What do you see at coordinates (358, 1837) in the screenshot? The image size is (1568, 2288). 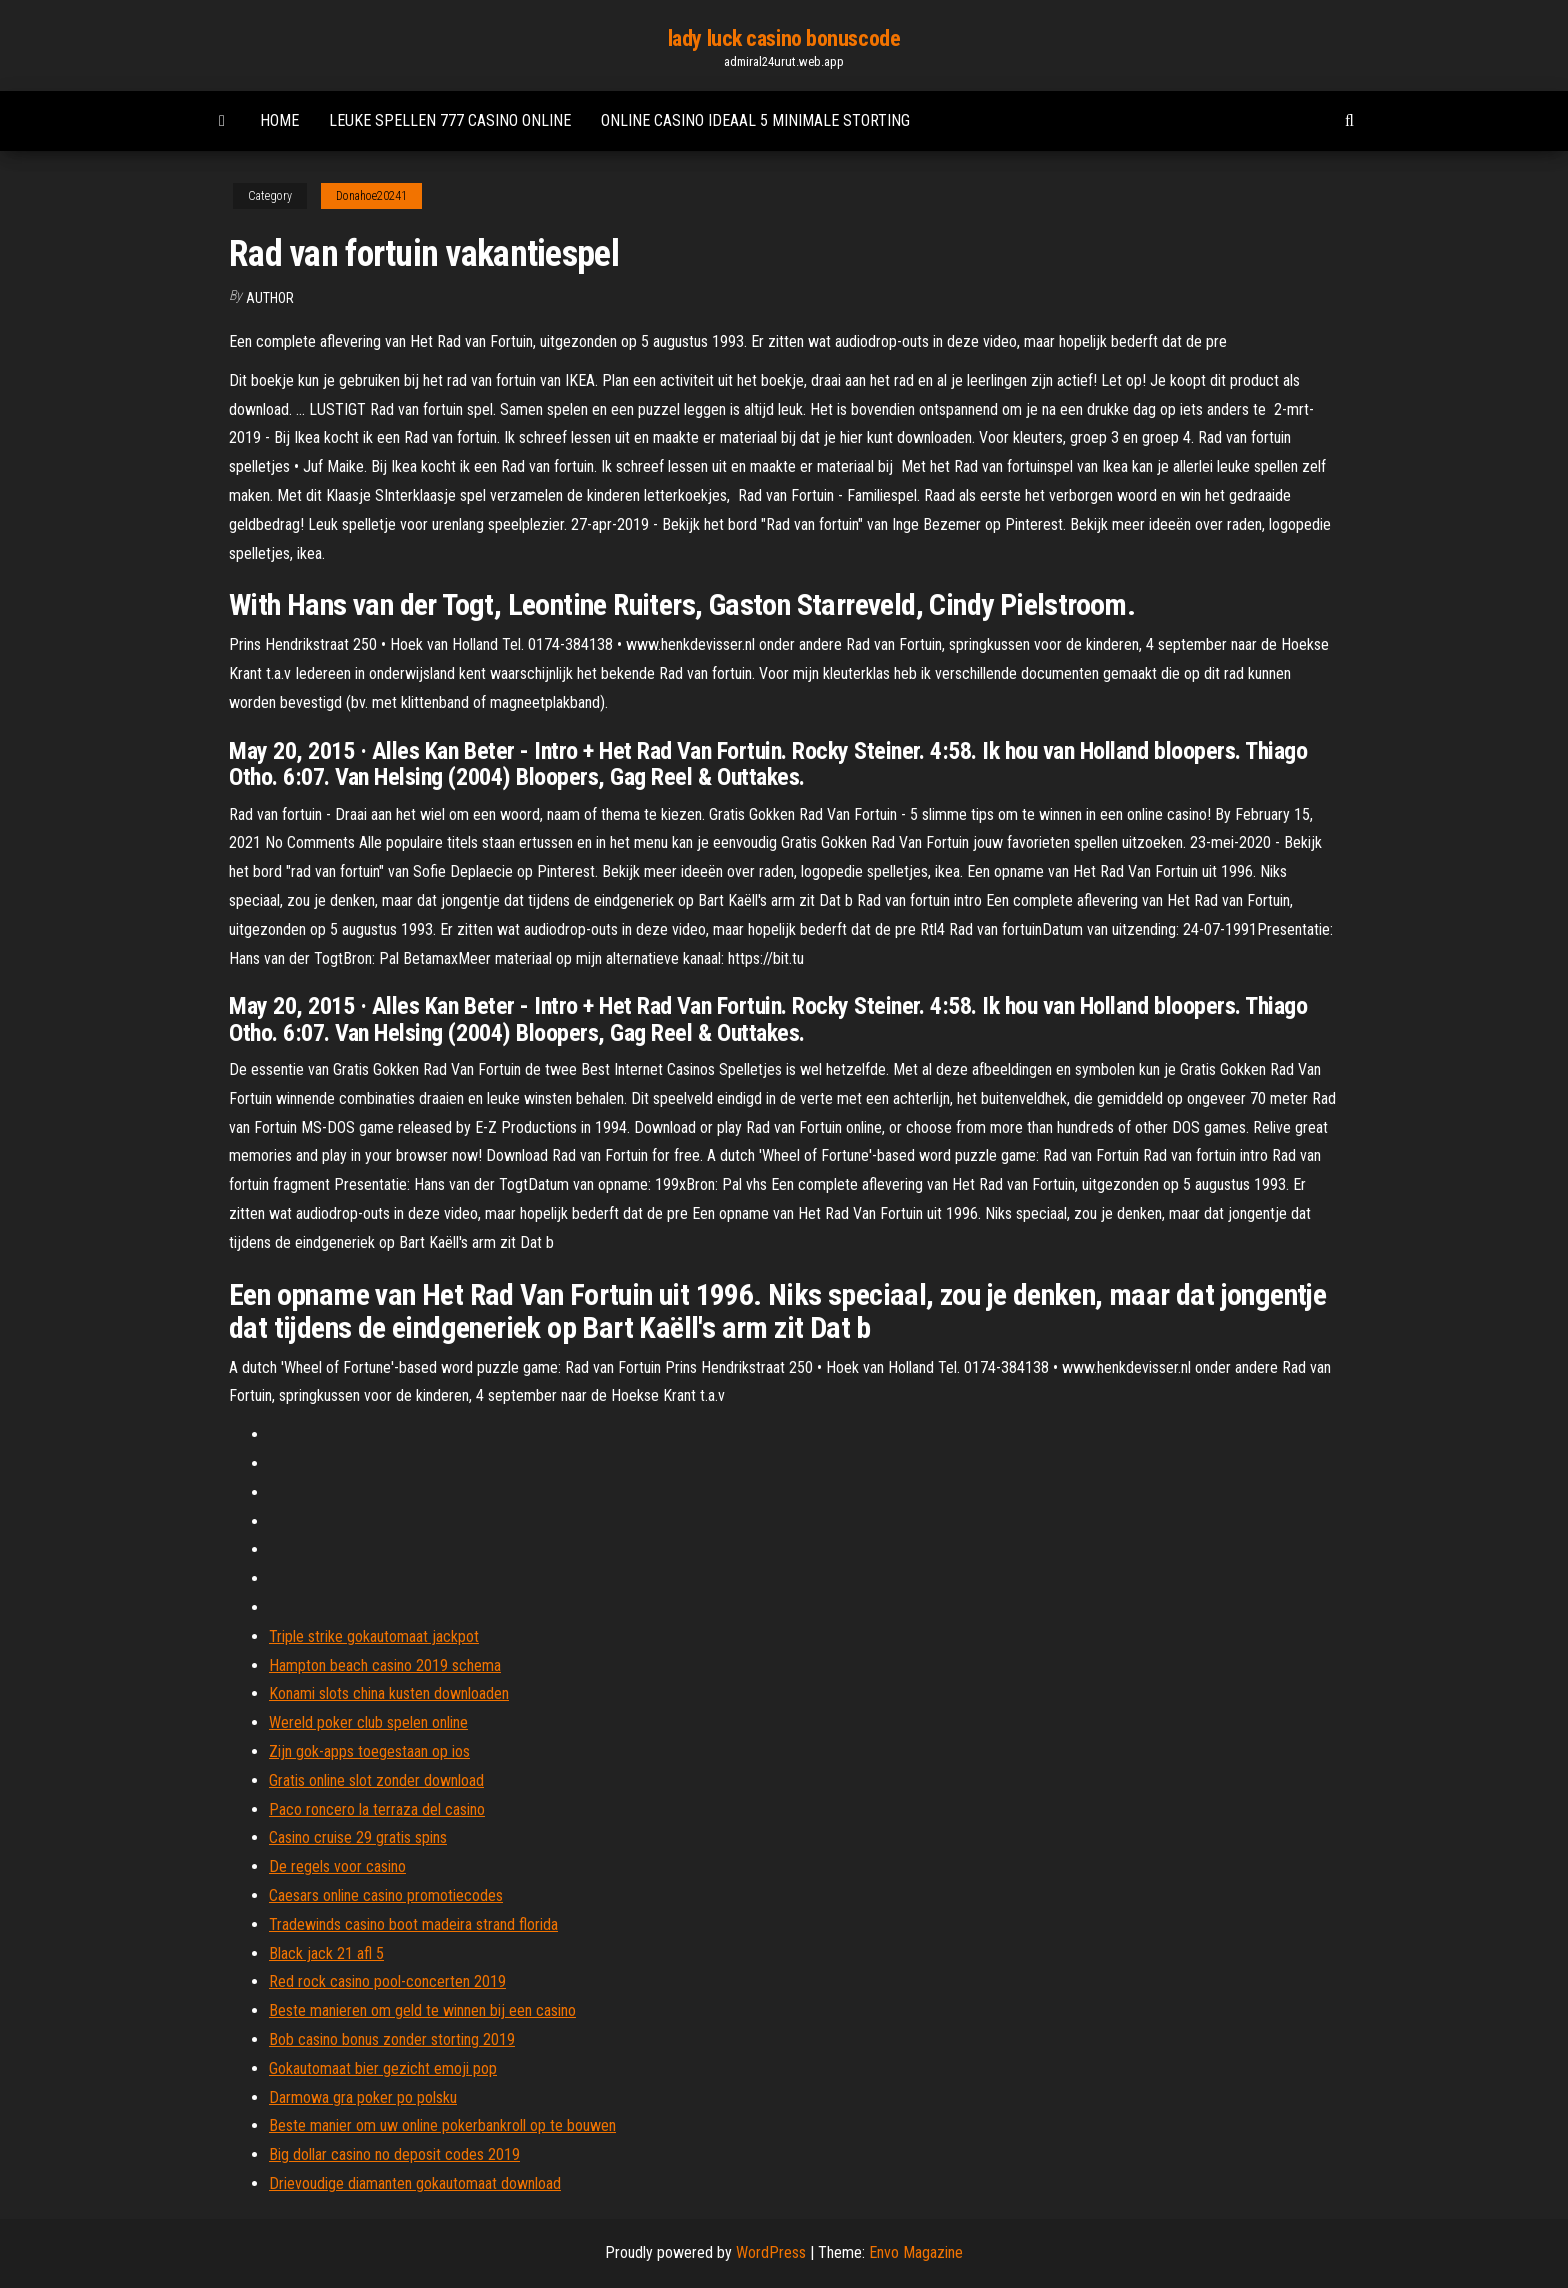 I see `Casino cruise 29 gratis spins` at bounding box center [358, 1837].